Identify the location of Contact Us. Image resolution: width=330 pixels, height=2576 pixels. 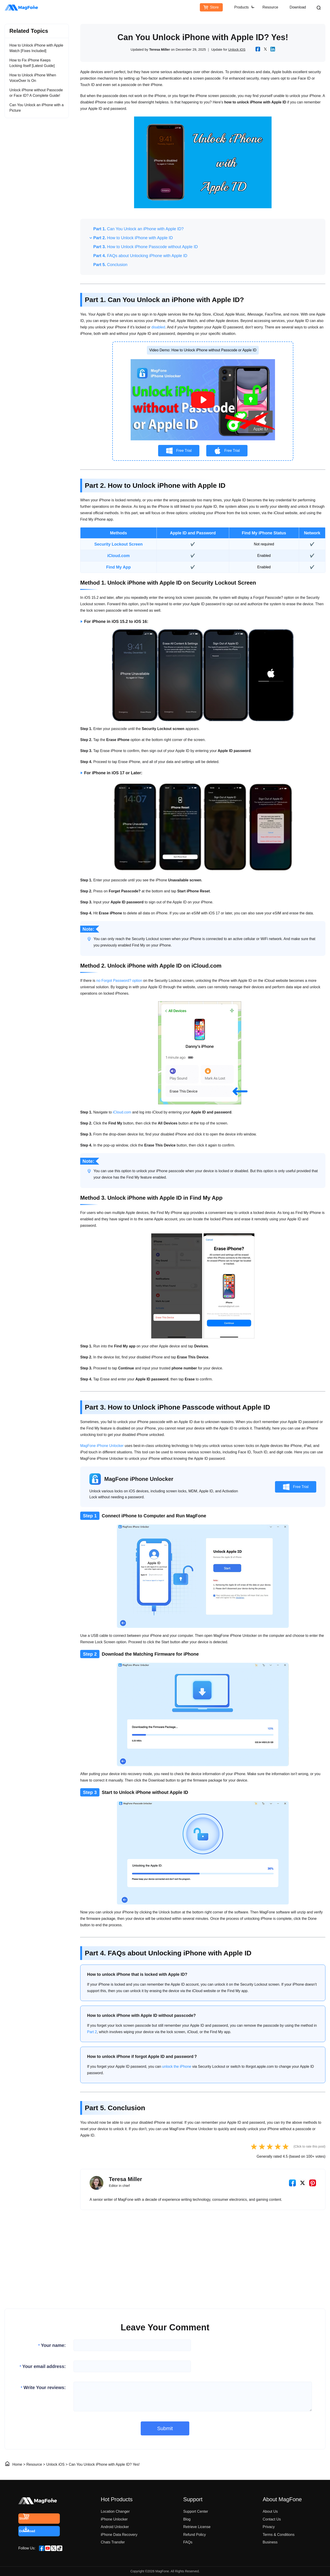
(272, 2519).